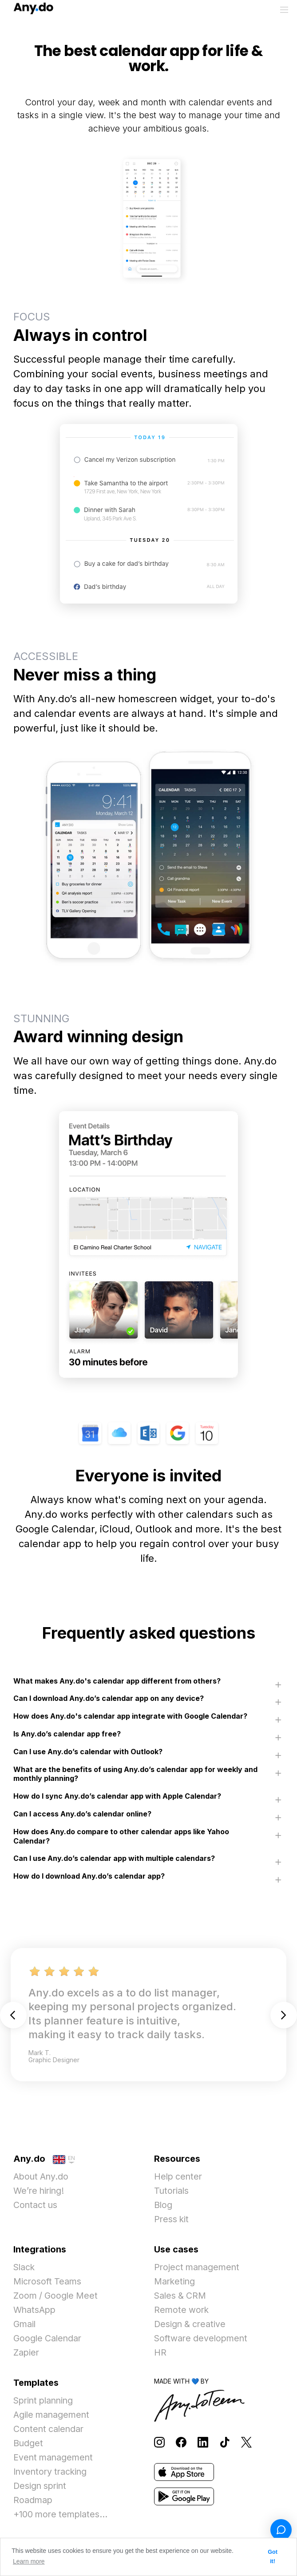 Image resolution: width=297 pixels, height=2576 pixels. I want to click on Zapier, so click(26, 2353).